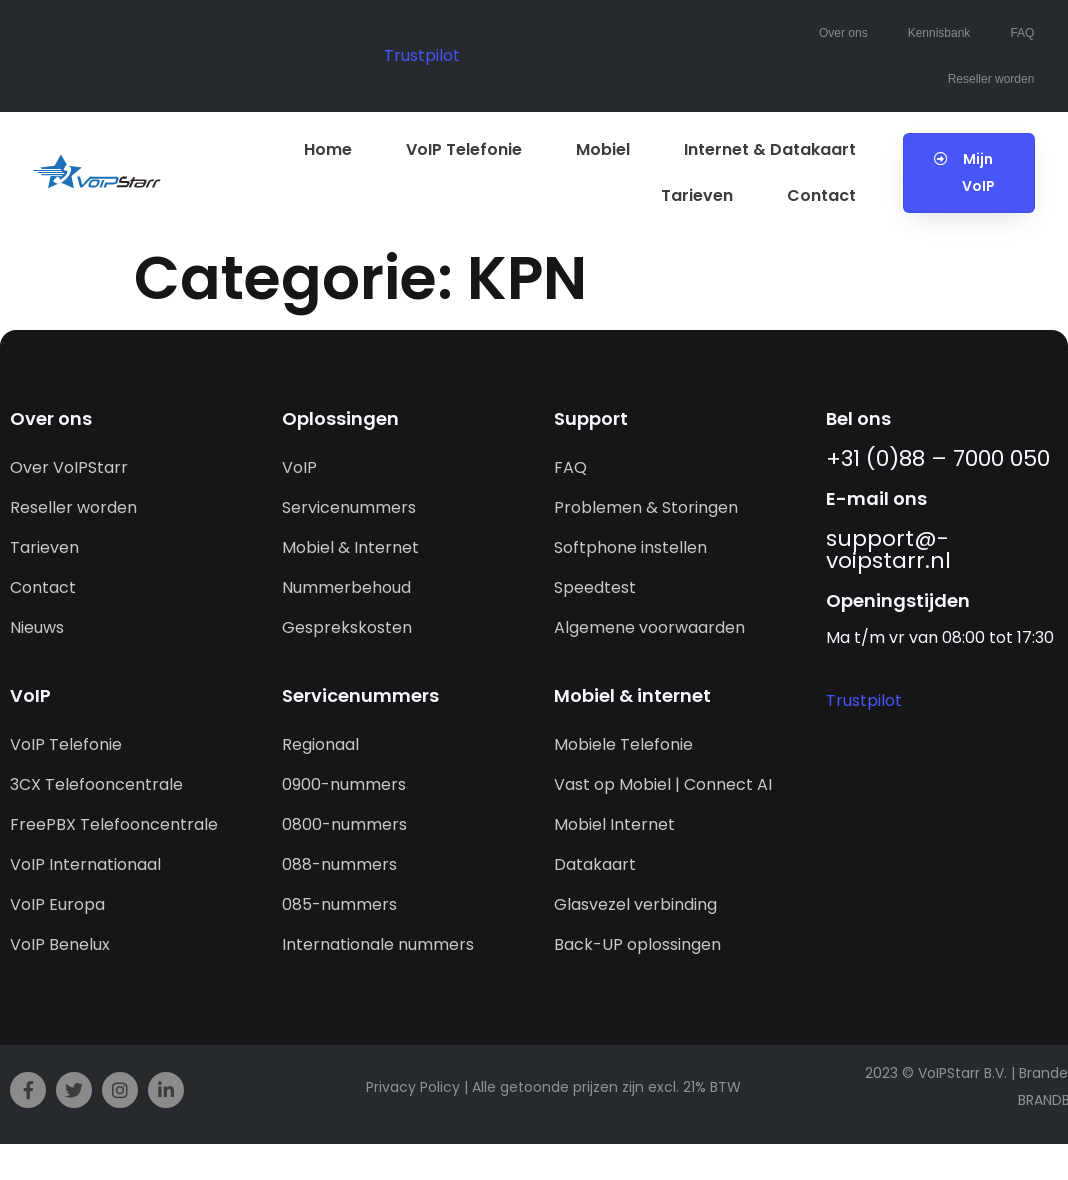  Describe the element at coordinates (347, 627) in the screenshot. I see `Gesprekskosten` at that location.